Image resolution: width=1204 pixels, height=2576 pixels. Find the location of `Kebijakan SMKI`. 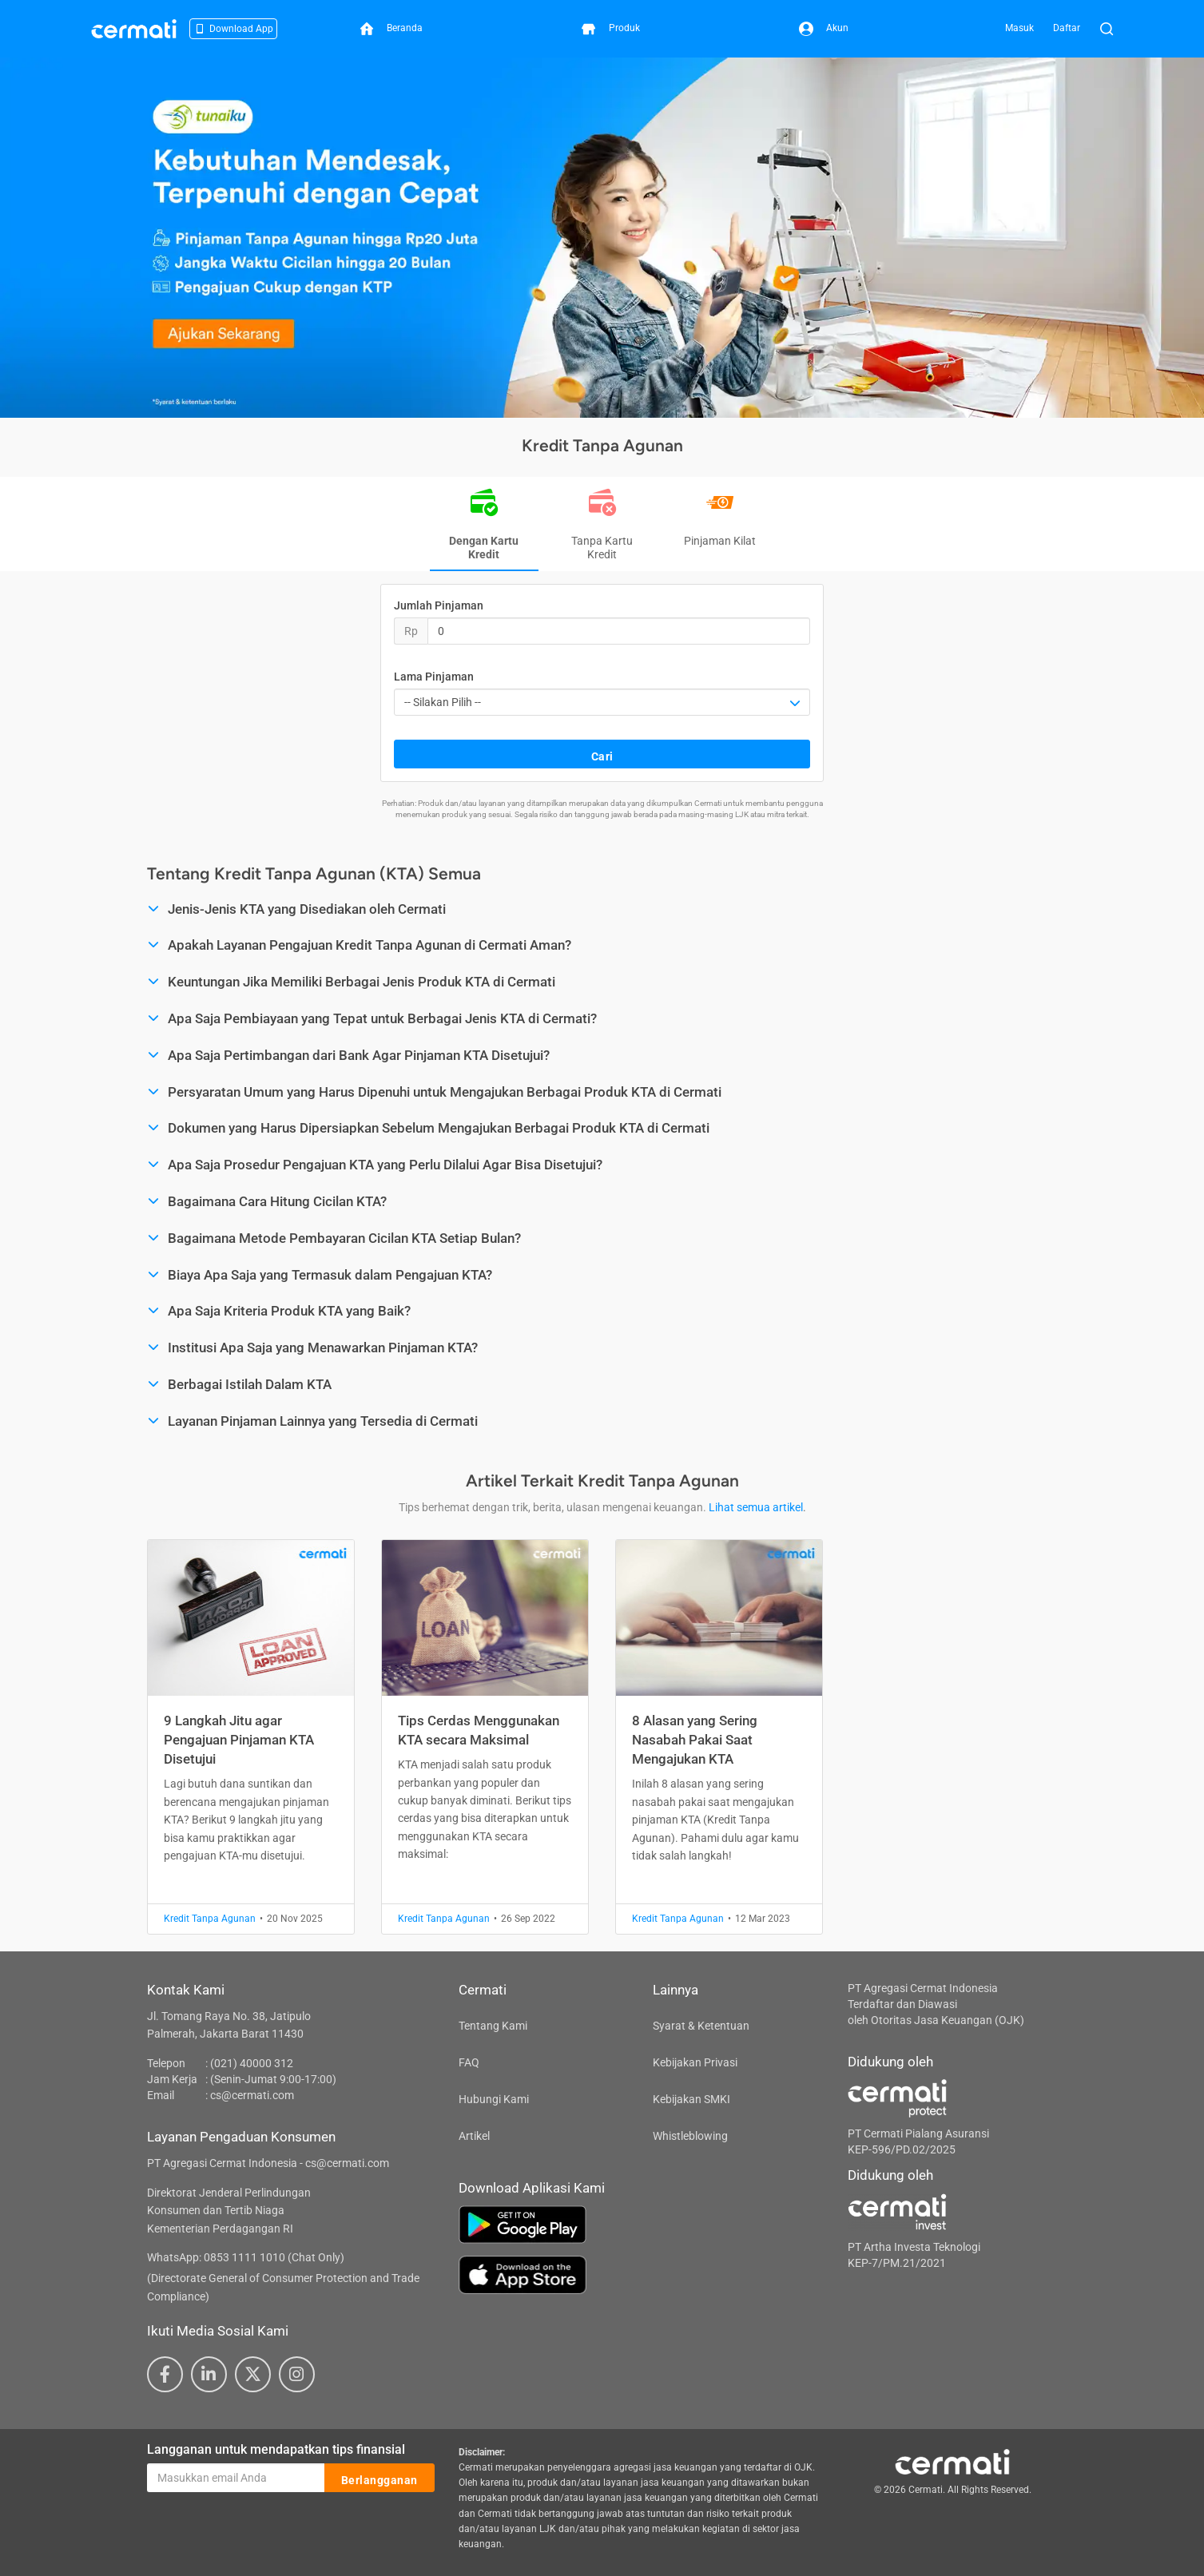

Kebijakan SMKI is located at coordinates (691, 2099).